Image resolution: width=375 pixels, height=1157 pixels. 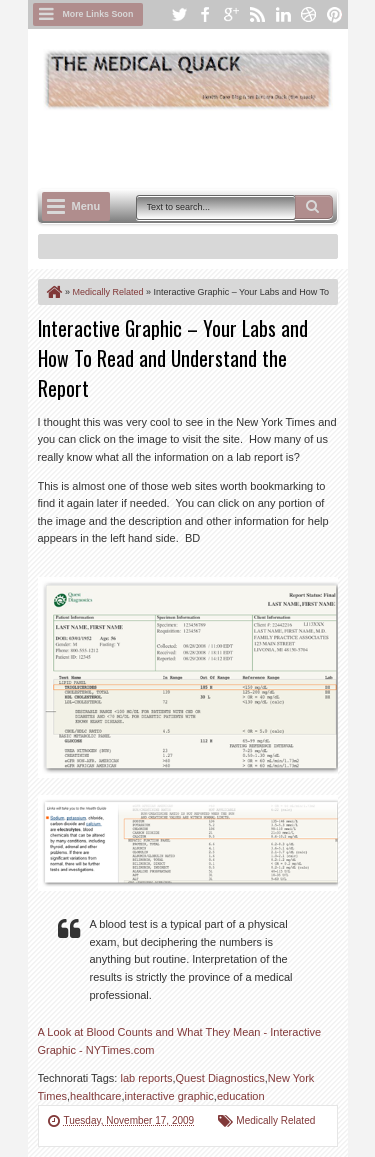 I want to click on More Links Soon, so click(x=98, y=14).